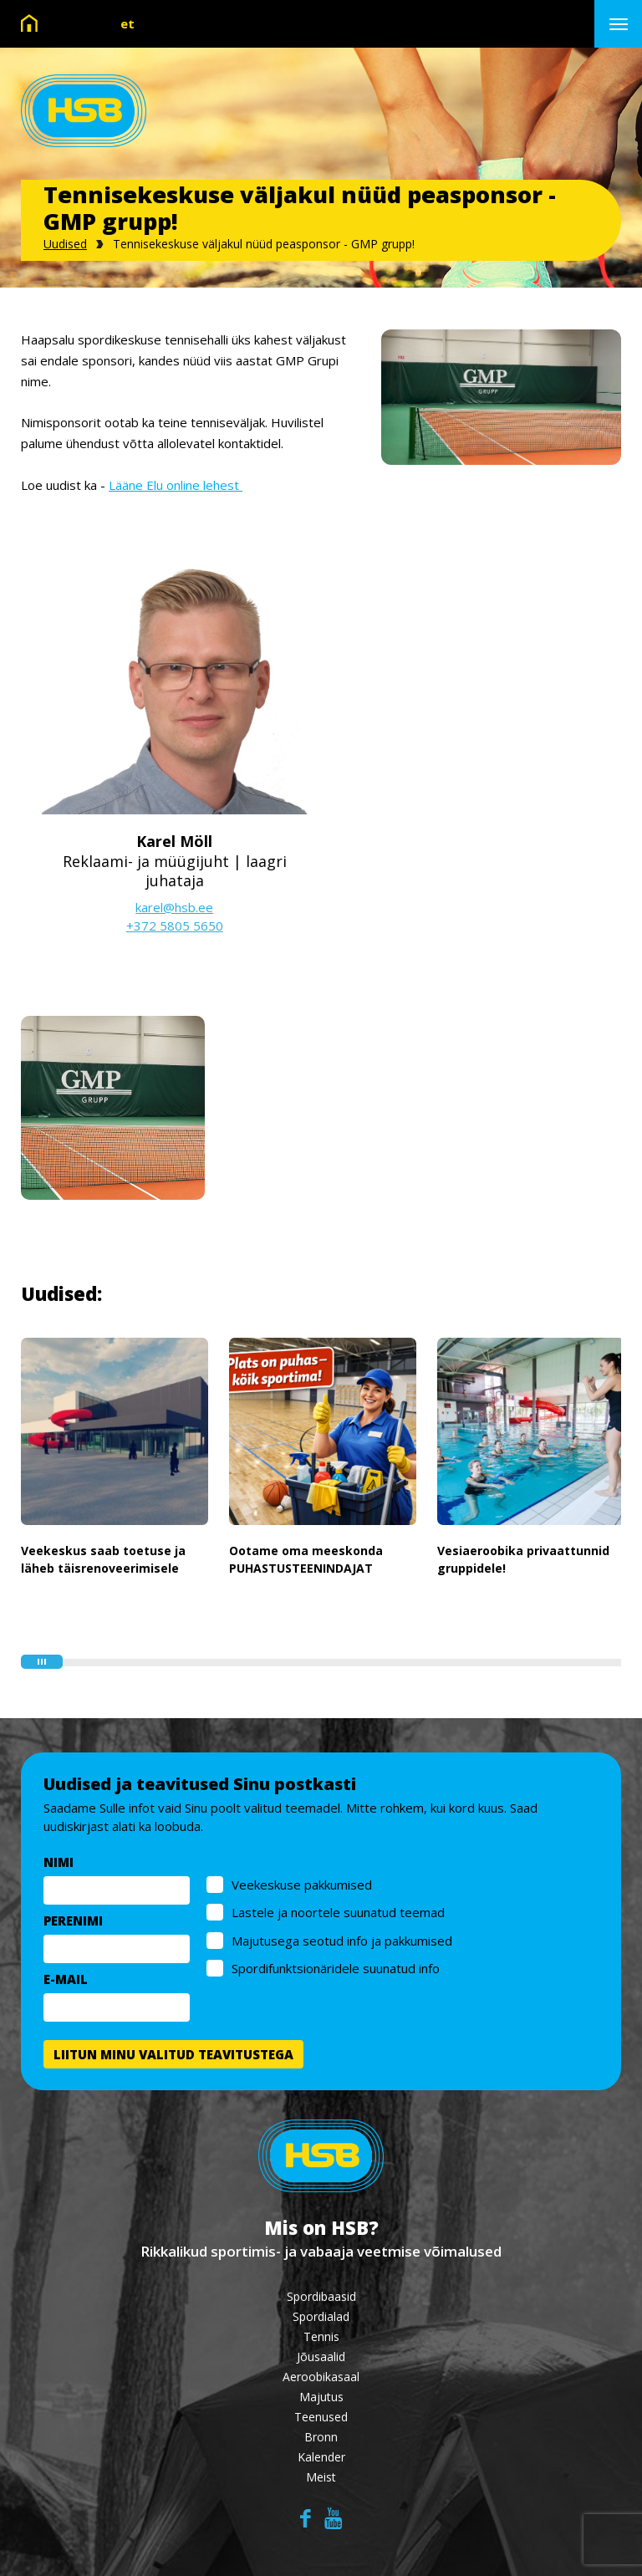 This screenshot has width=642, height=2576. What do you see at coordinates (73, 1920) in the screenshot?
I see `PERENIMI` at bounding box center [73, 1920].